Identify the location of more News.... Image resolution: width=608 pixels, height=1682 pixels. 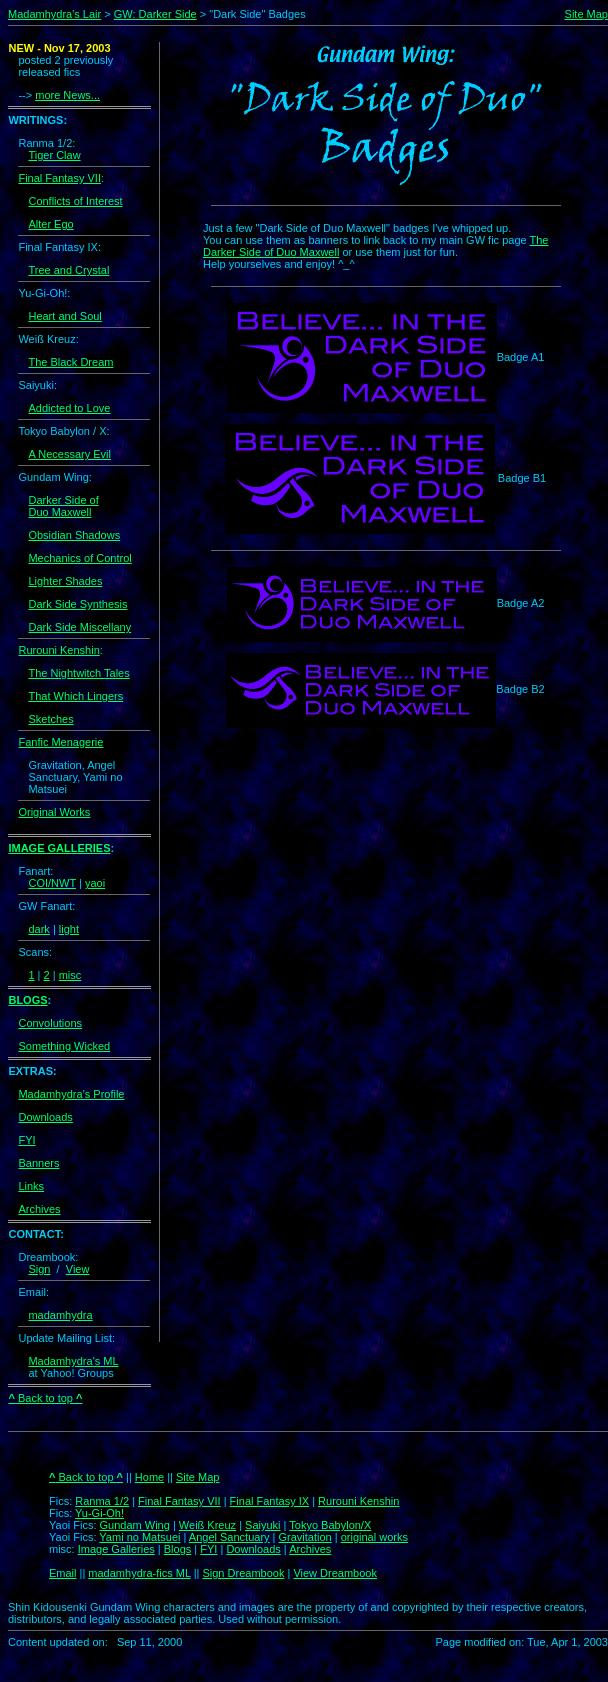
(67, 95).